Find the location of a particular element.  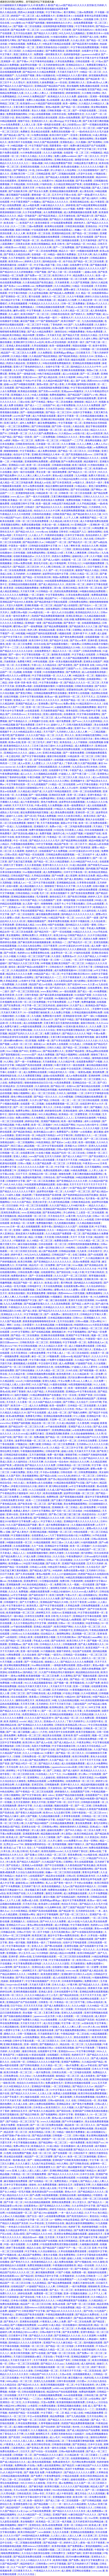

色操插 is located at coordinates (5, 1981).